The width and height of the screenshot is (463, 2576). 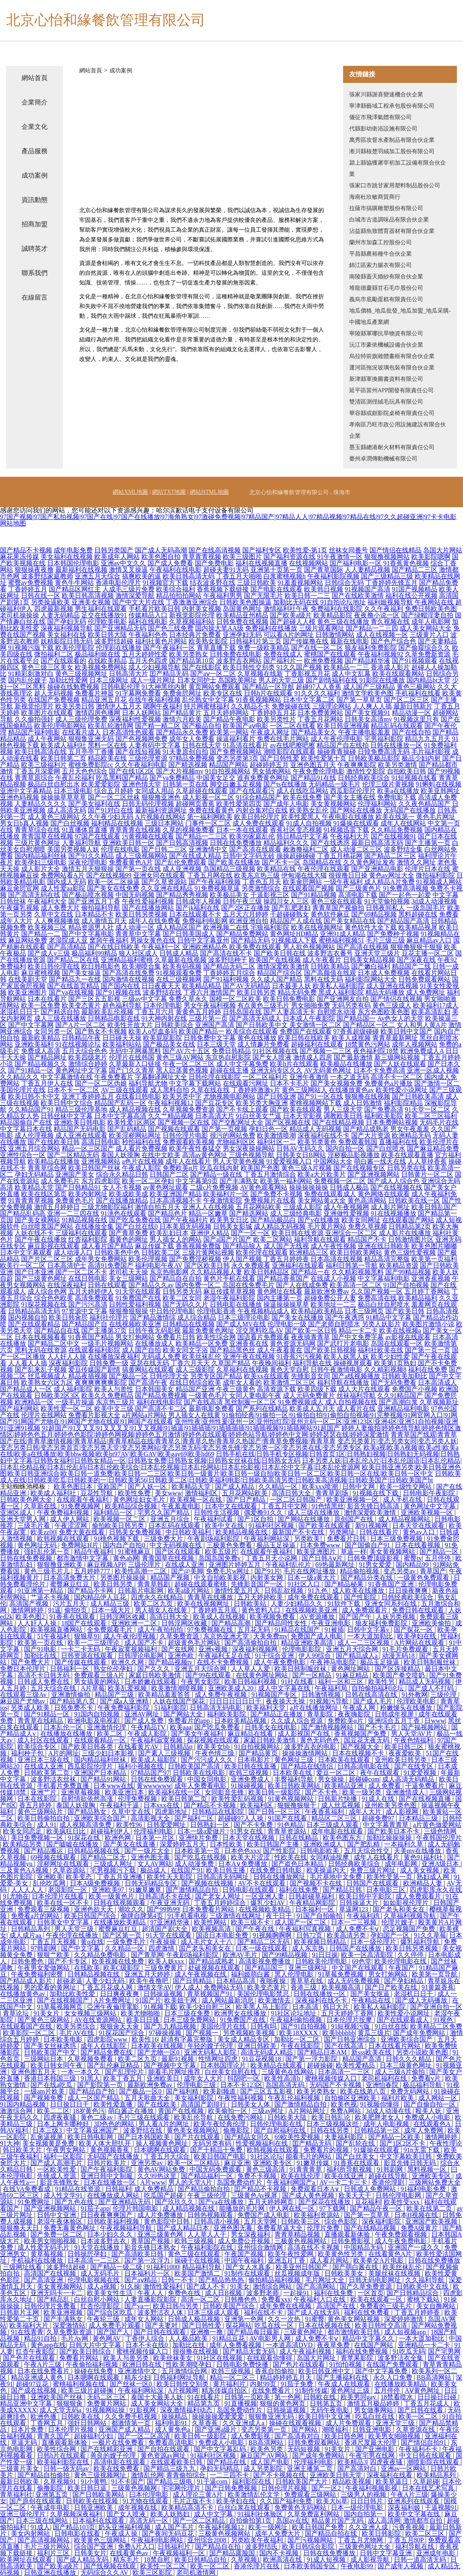 I want to click on 超清国产剧大全, so click(x=165, y=1928).